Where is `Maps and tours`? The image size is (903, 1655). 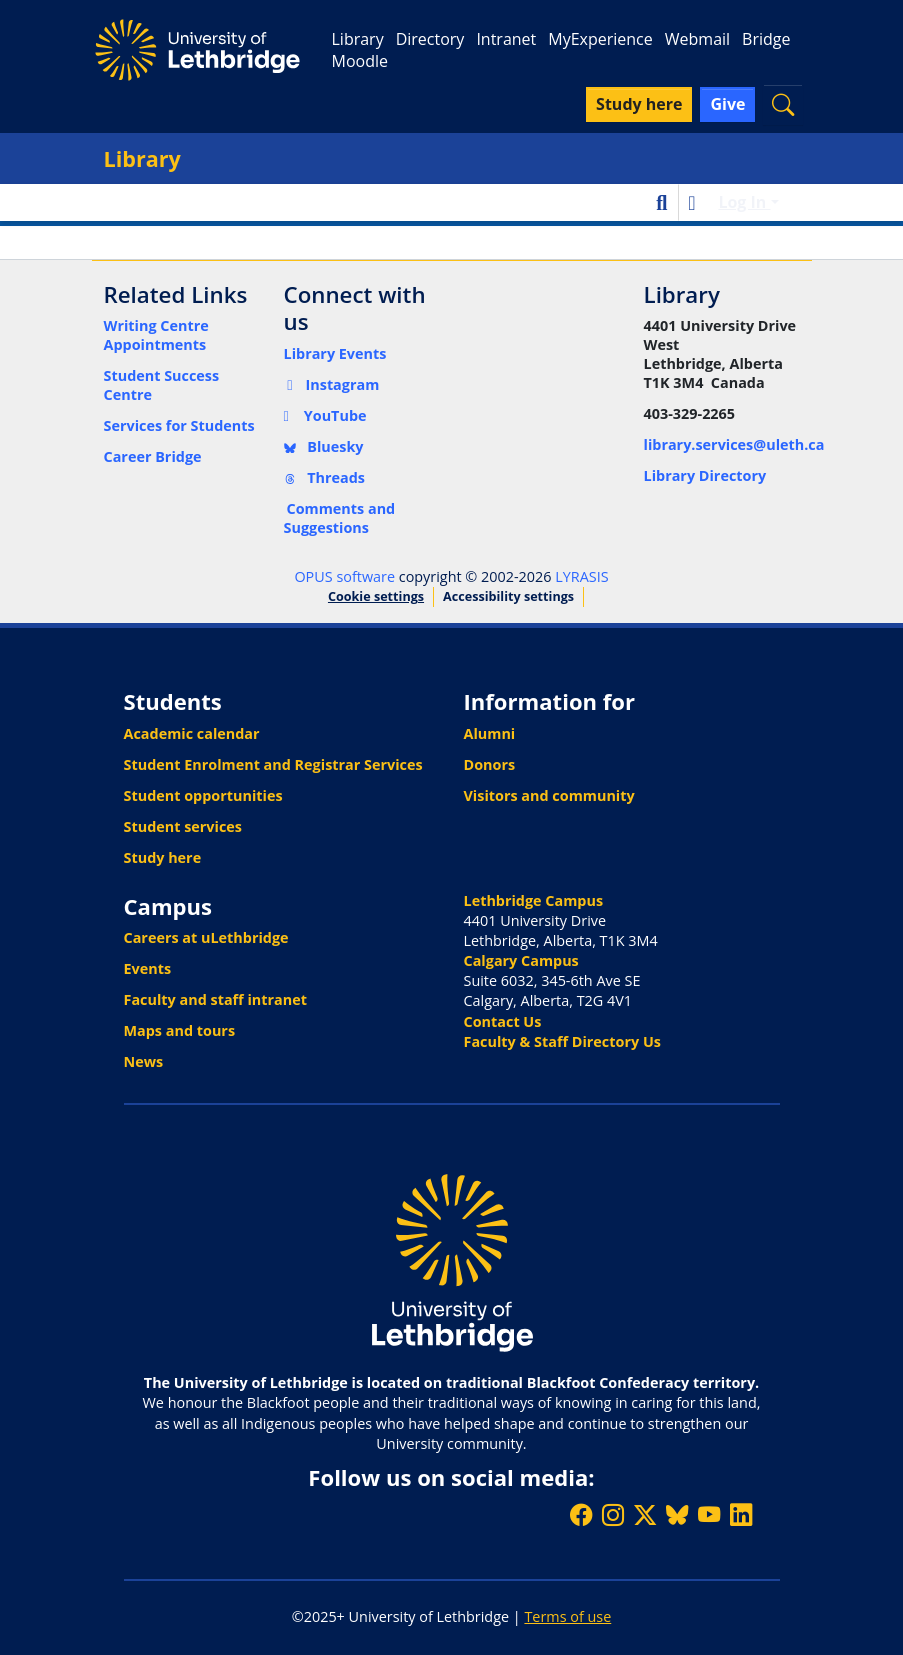 Maps and tours is located at coordinates (180, 1030).